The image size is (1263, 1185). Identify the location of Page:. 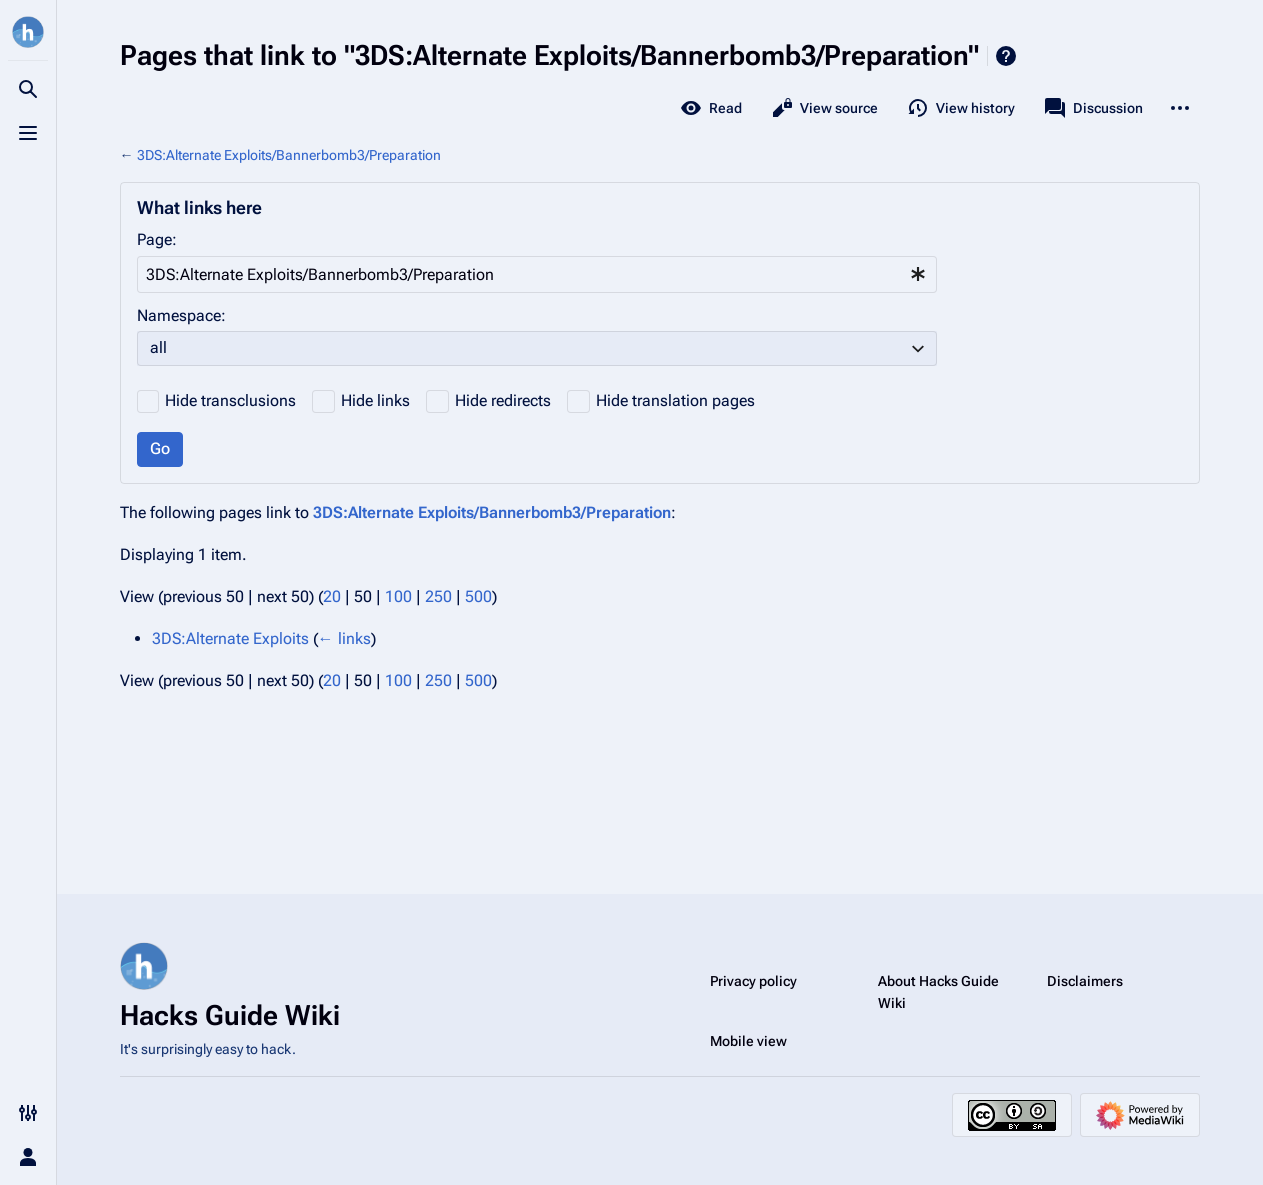
(157, 239).